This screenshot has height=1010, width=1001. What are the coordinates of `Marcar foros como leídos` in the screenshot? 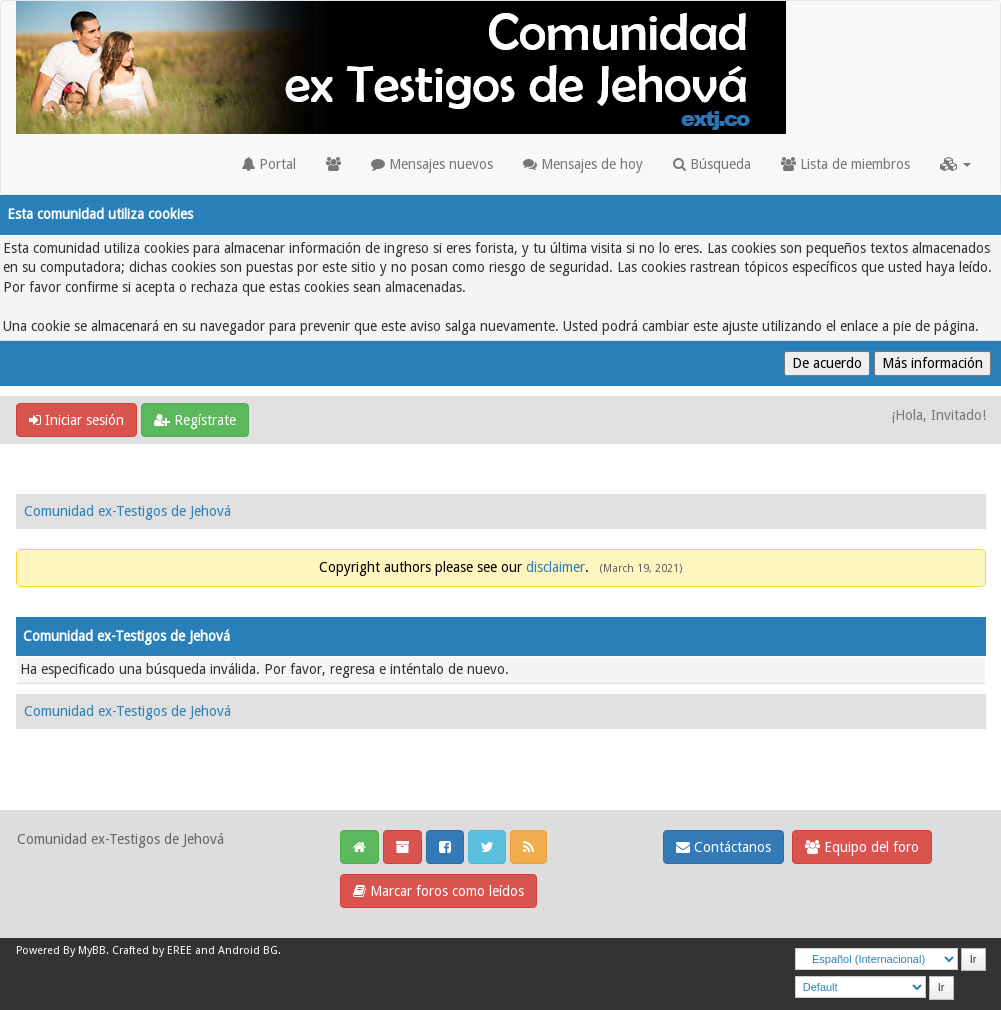 It's located at (438, 891).